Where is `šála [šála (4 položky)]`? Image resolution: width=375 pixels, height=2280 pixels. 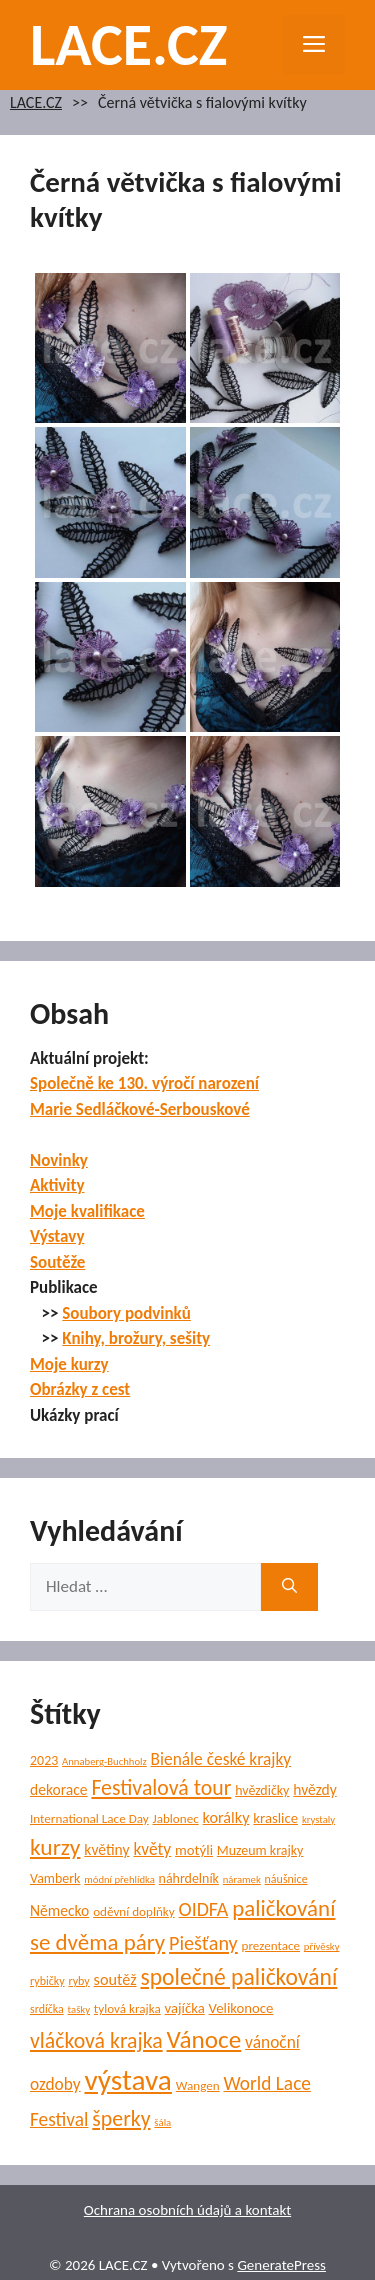 šála [šála (4 položky)] is located at coordinates (162, 2122).